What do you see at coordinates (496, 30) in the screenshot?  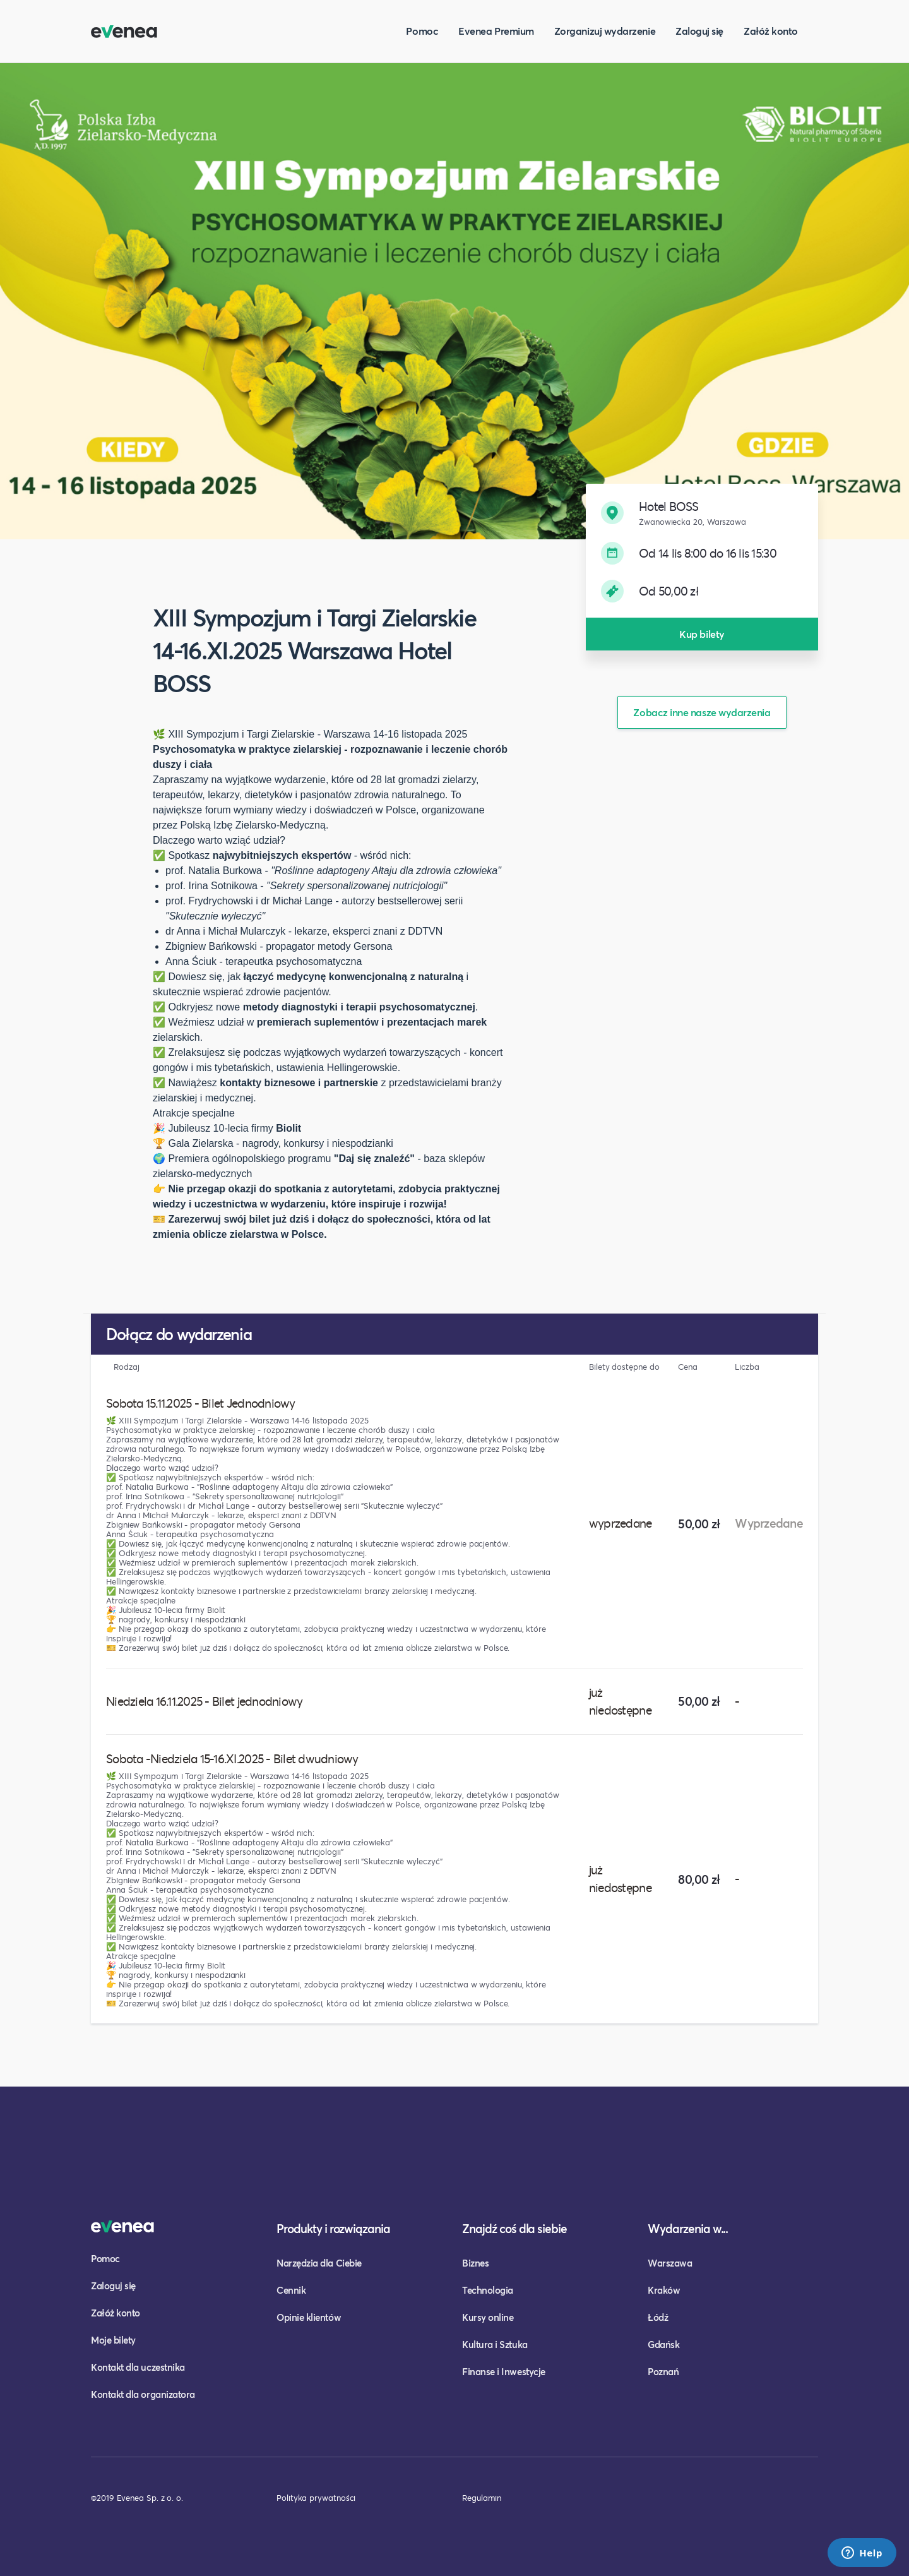 I see `Evenea Premium` at bounding box center [496, 30].